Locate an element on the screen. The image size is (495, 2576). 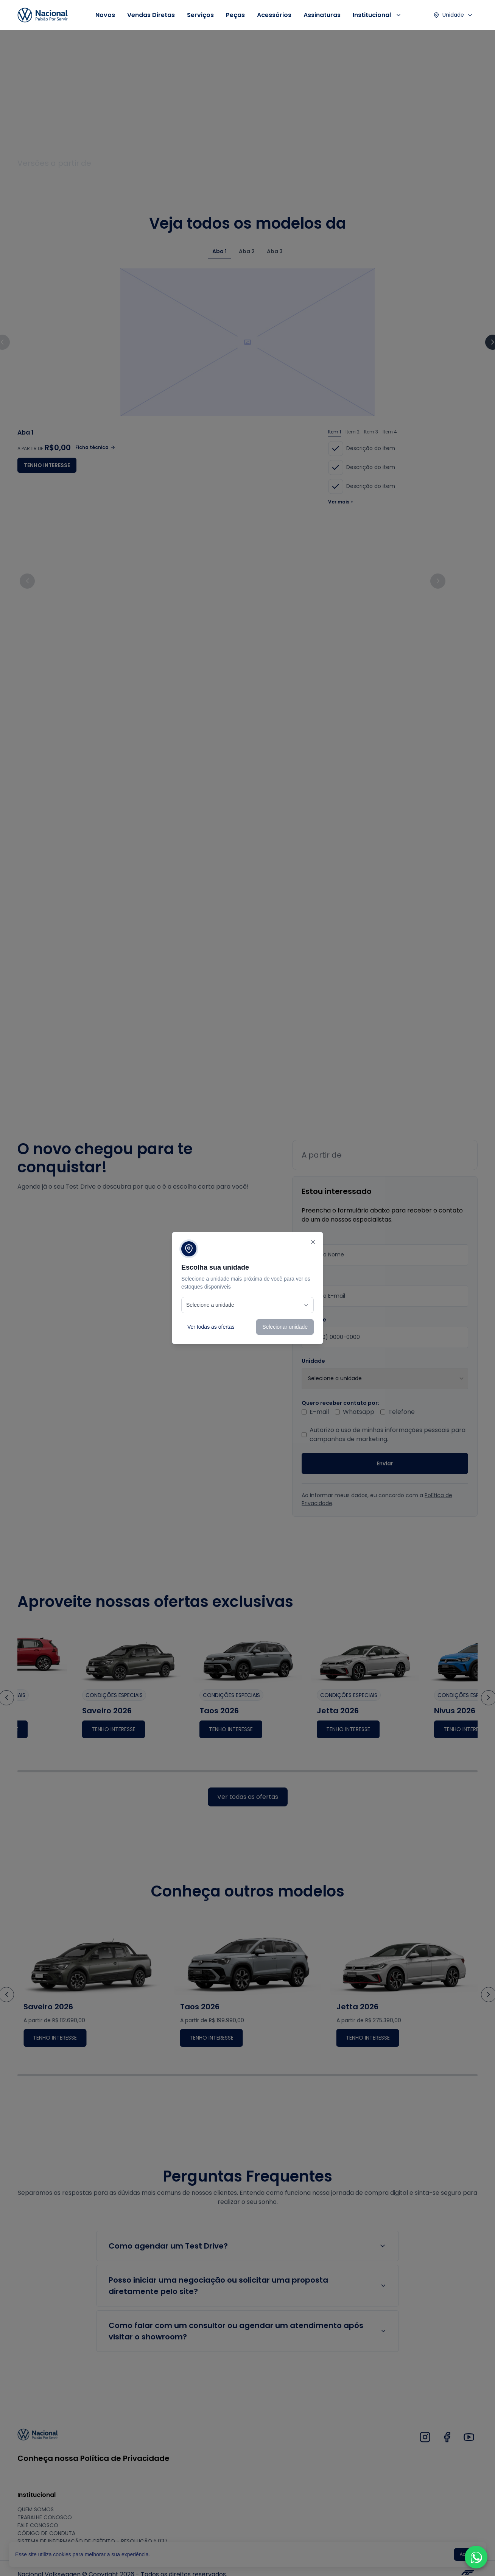
Ver todas as ofertas is located at coordinates (211, 1327).